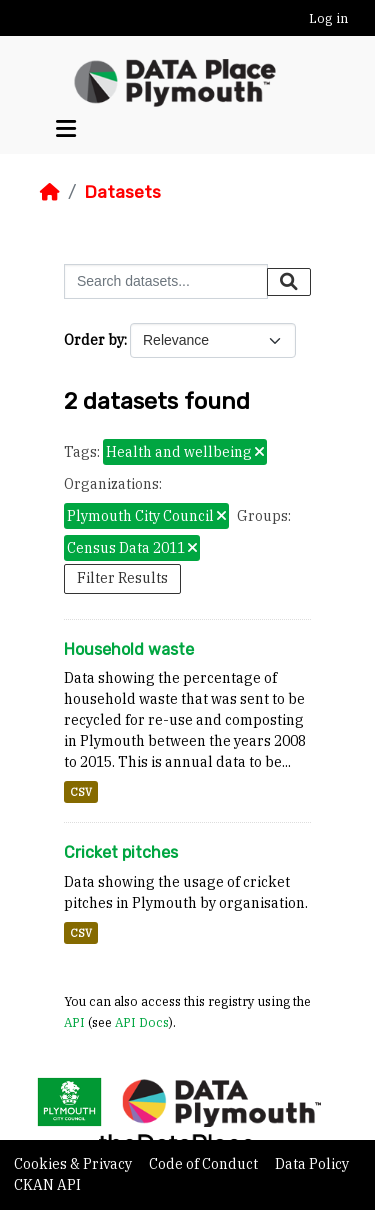 This screenshot has width=375, height=1210. What do you see at coordinates (50, 192) in the screenshot?
I see `[Home]` at bounding box center [50, 192].